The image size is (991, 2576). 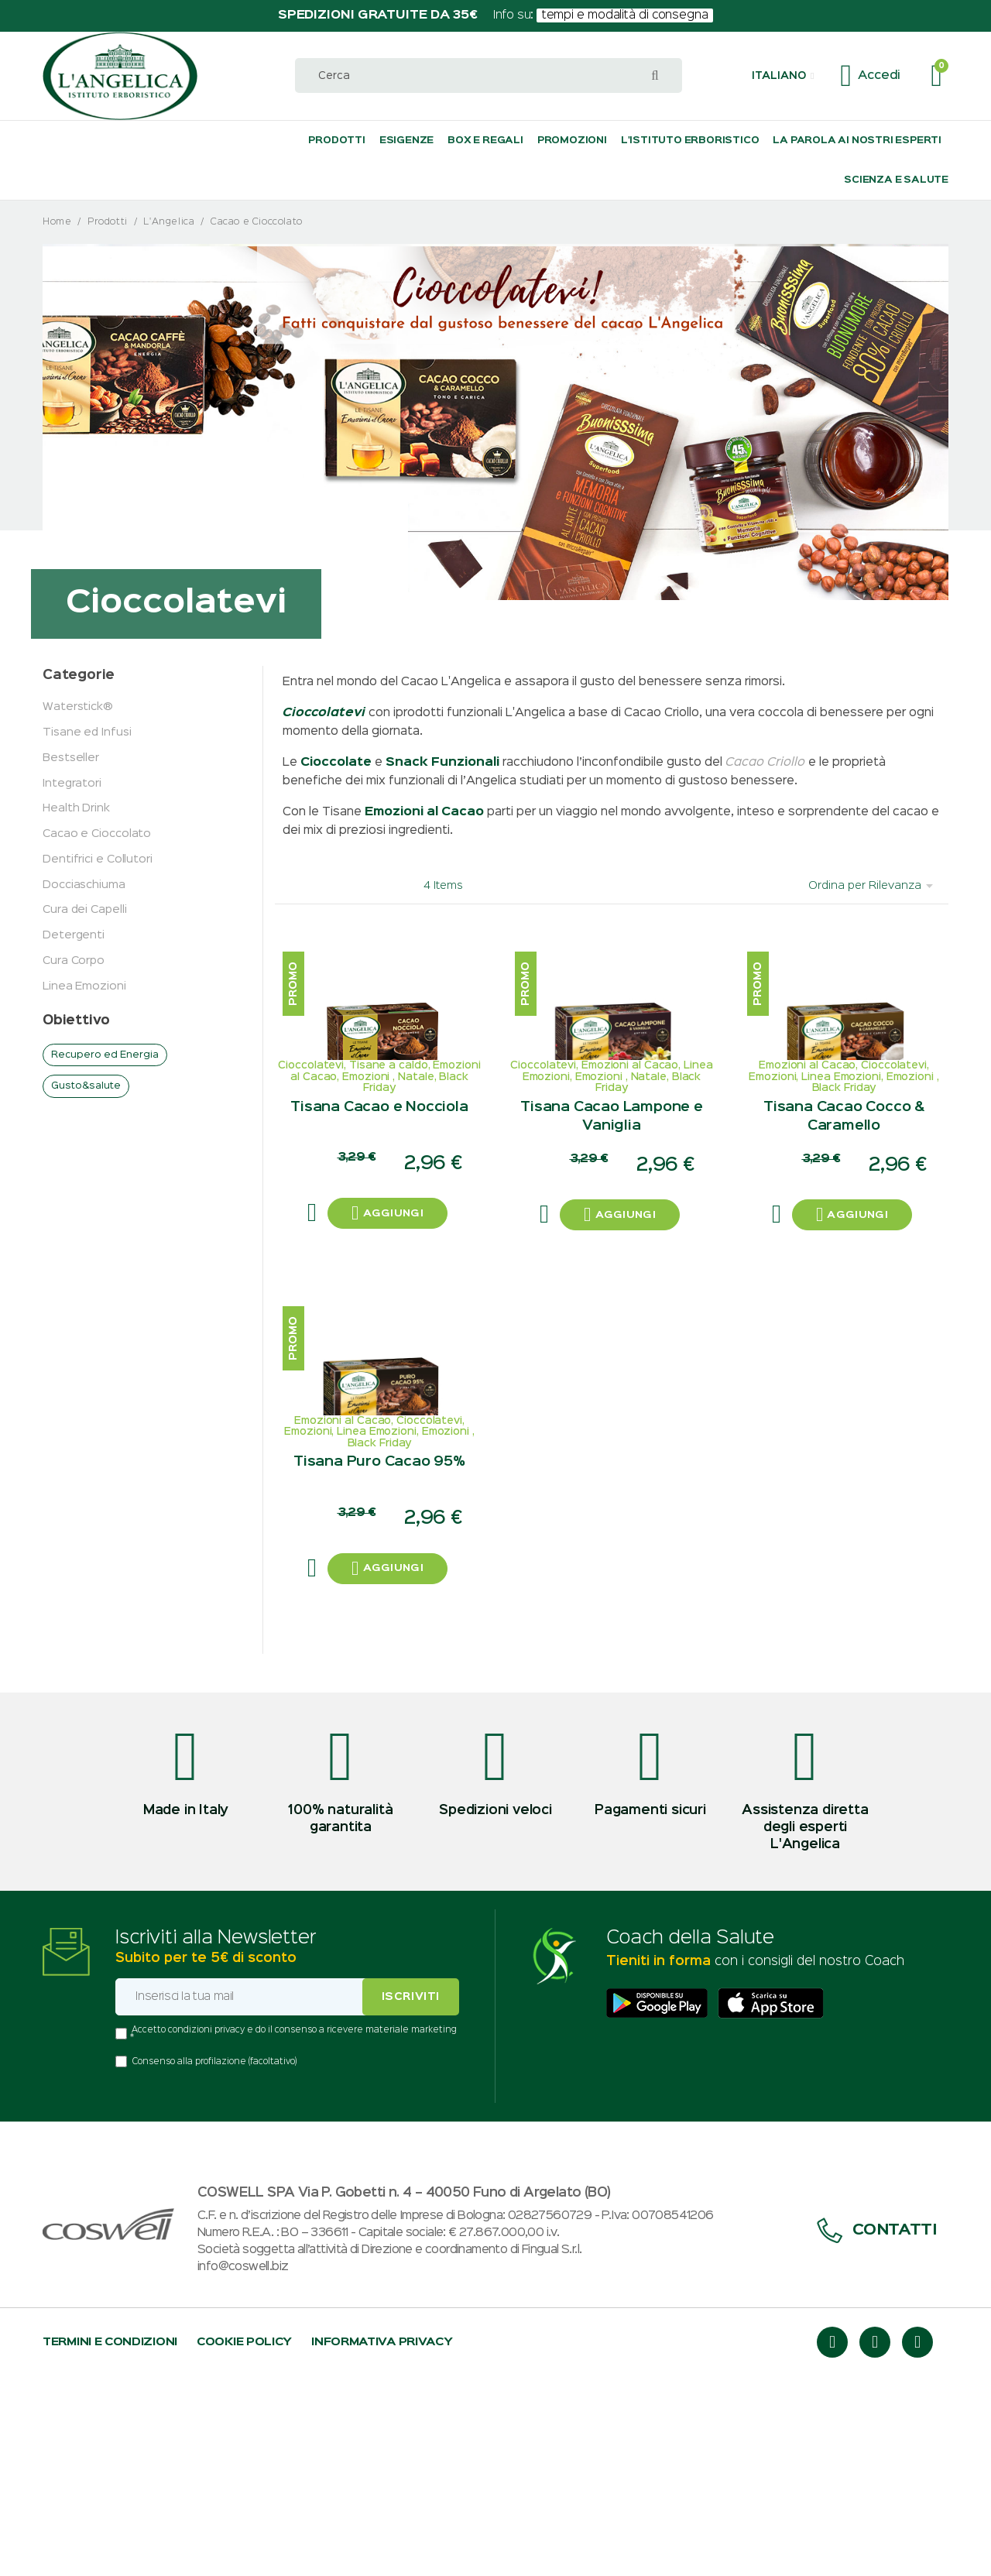 I want to click on Prodotti, so click(x=107, y=222).